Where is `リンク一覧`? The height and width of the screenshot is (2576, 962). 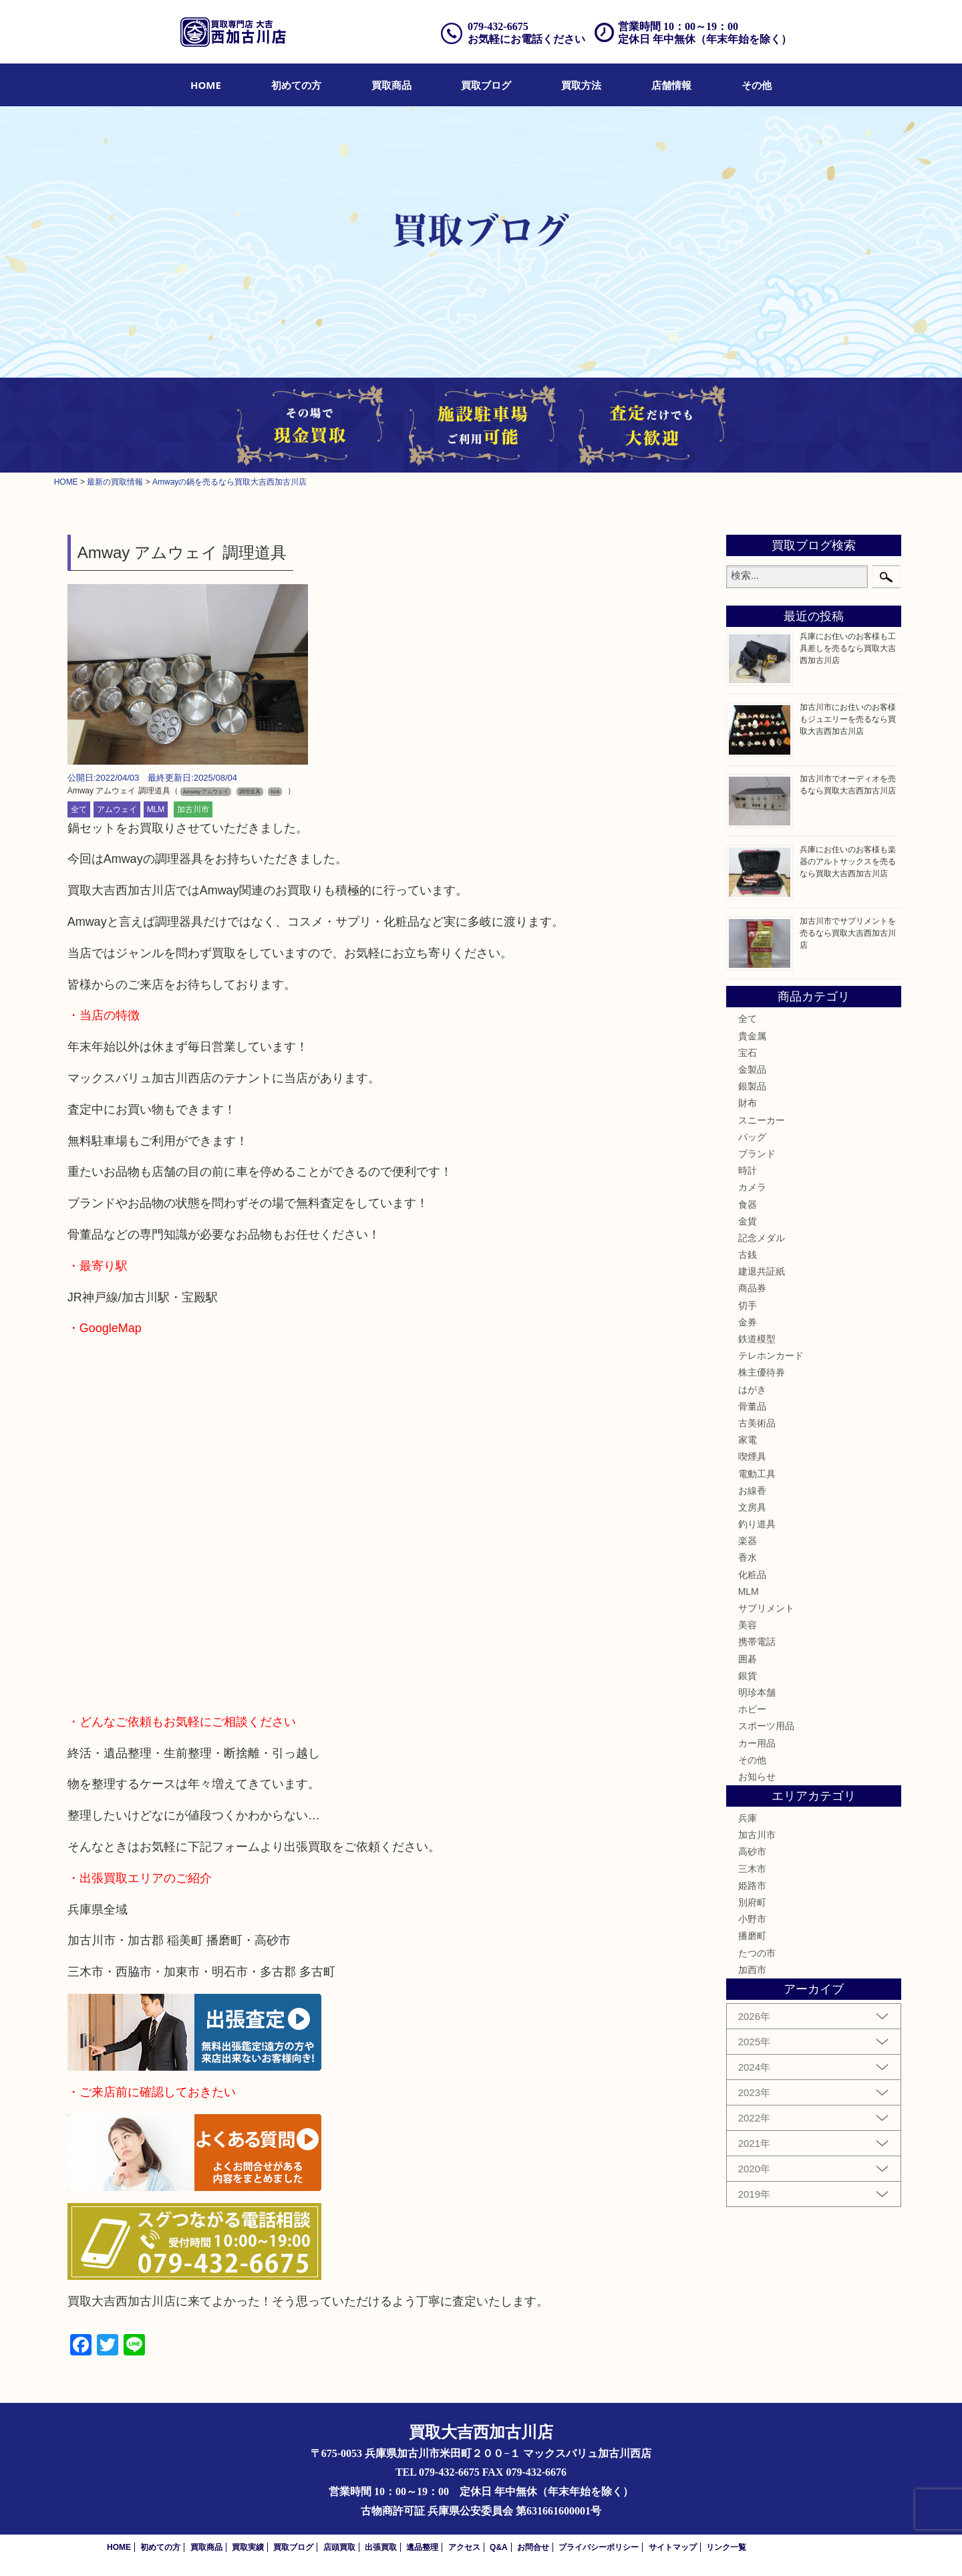 リンク一覧 is located at coordinates (726, 2547).